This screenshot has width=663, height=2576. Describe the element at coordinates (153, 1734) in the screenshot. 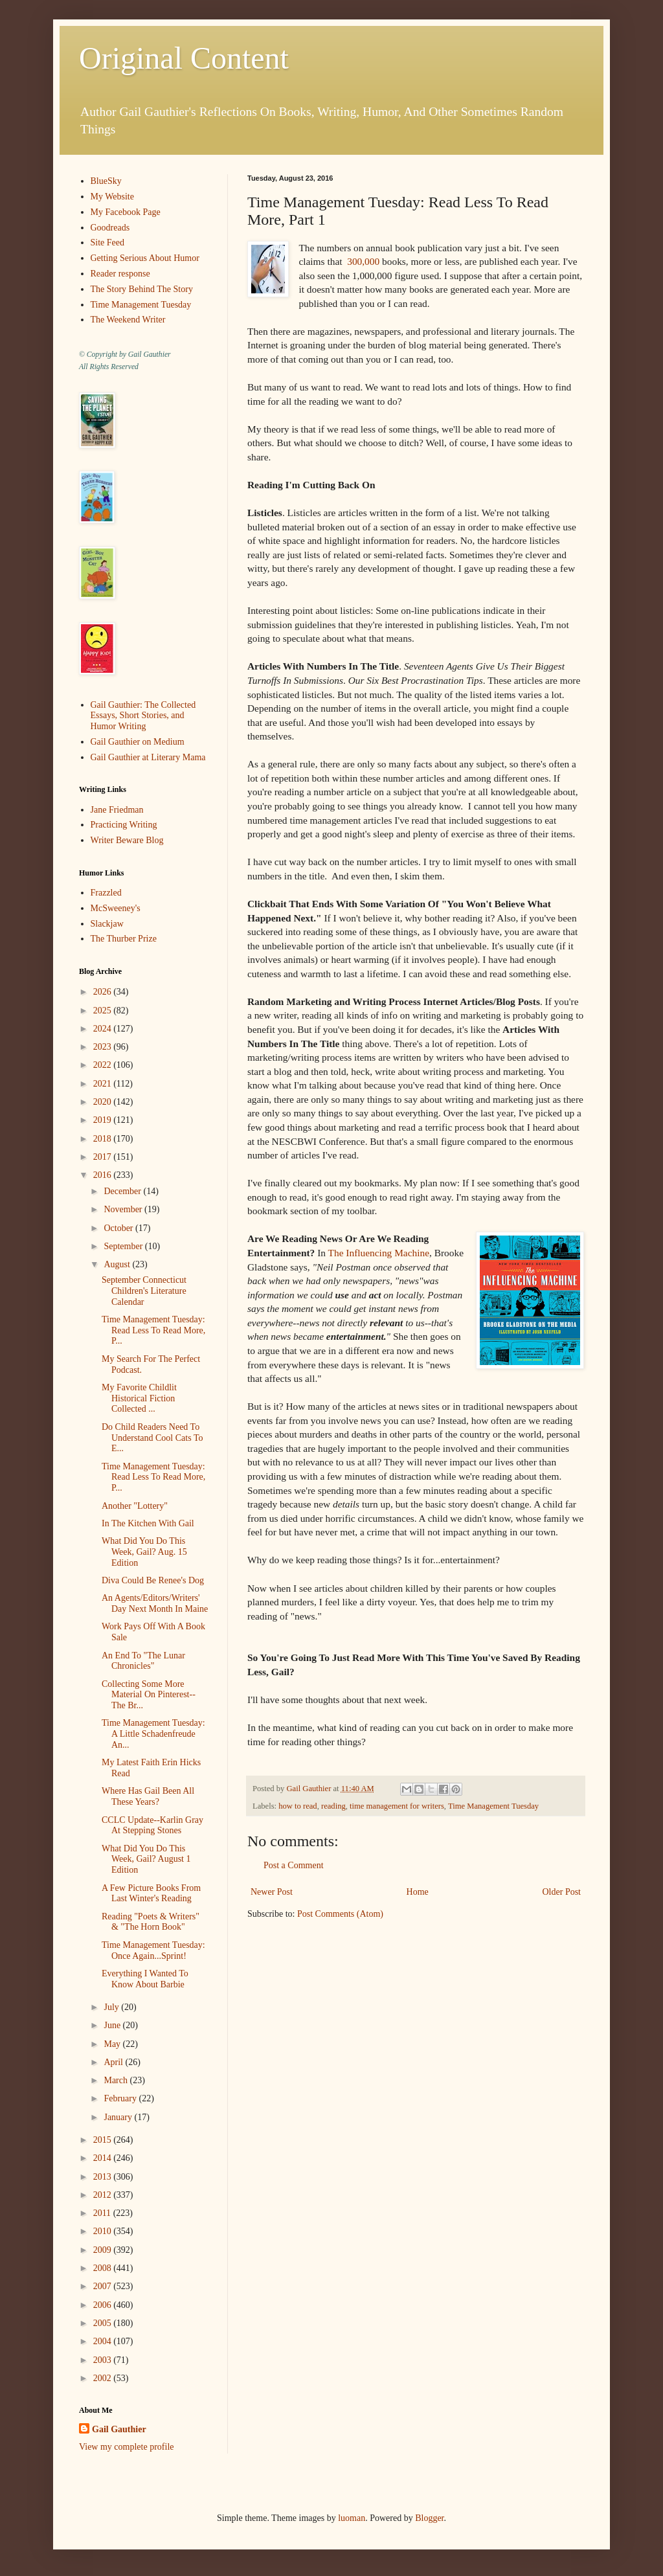

I see `Time Management Tuesday: A Little Schadenfreude An...` at that location.